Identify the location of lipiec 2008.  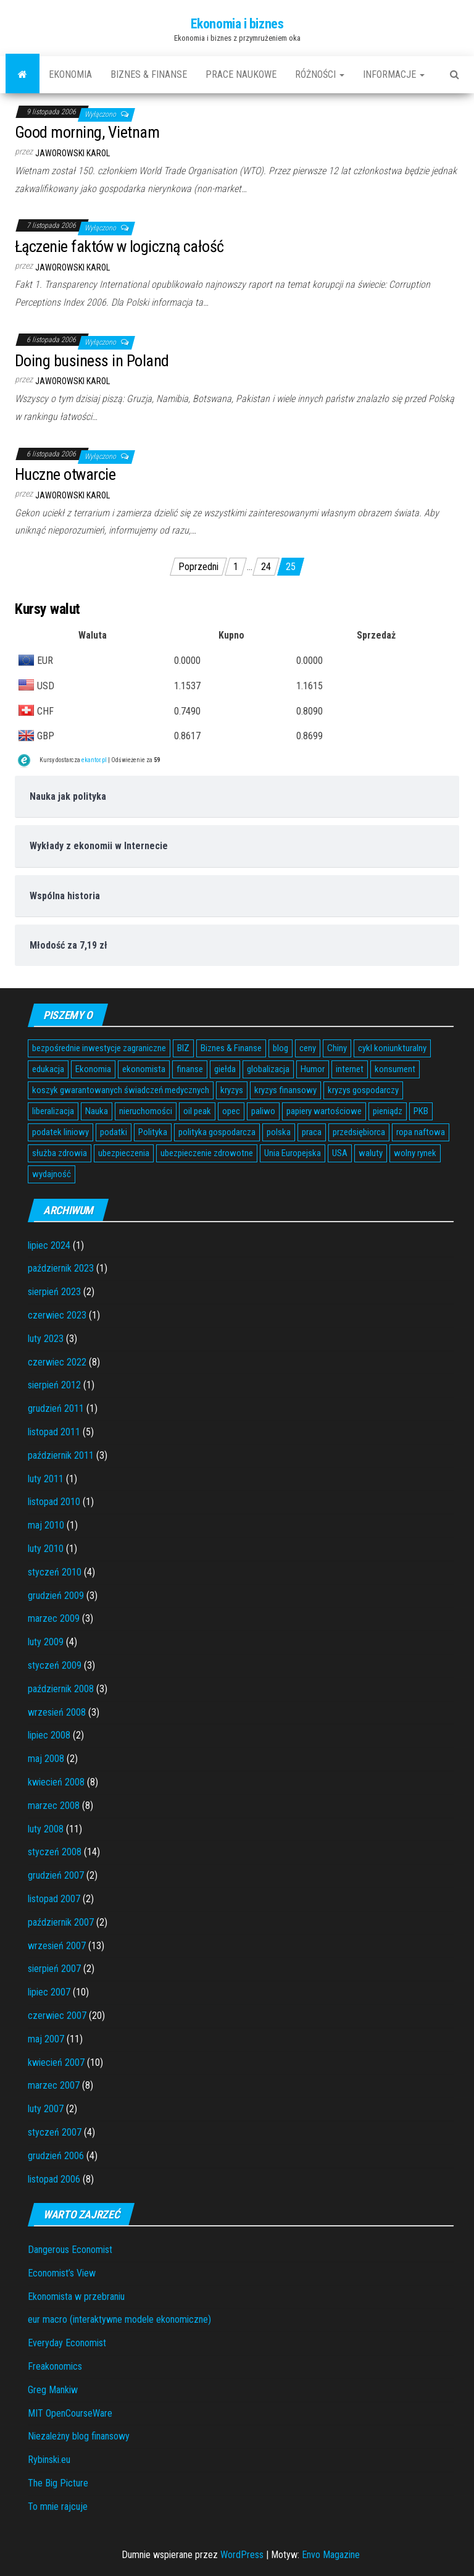
(49, 1735).